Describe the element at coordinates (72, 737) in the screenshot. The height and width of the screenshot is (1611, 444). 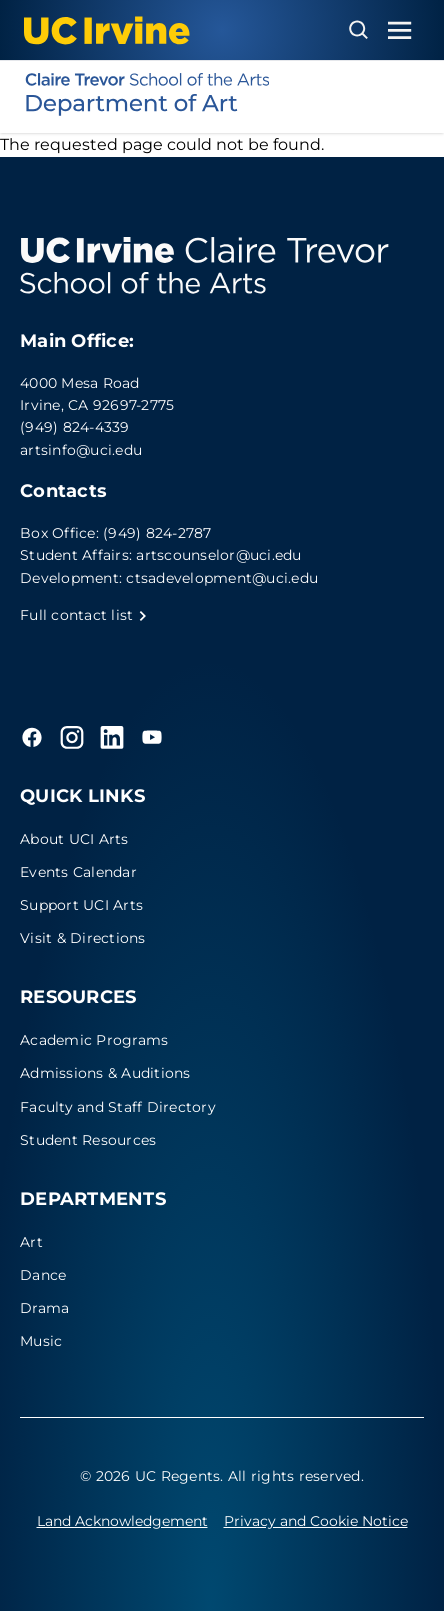
I see `[Instagram]` at that location.